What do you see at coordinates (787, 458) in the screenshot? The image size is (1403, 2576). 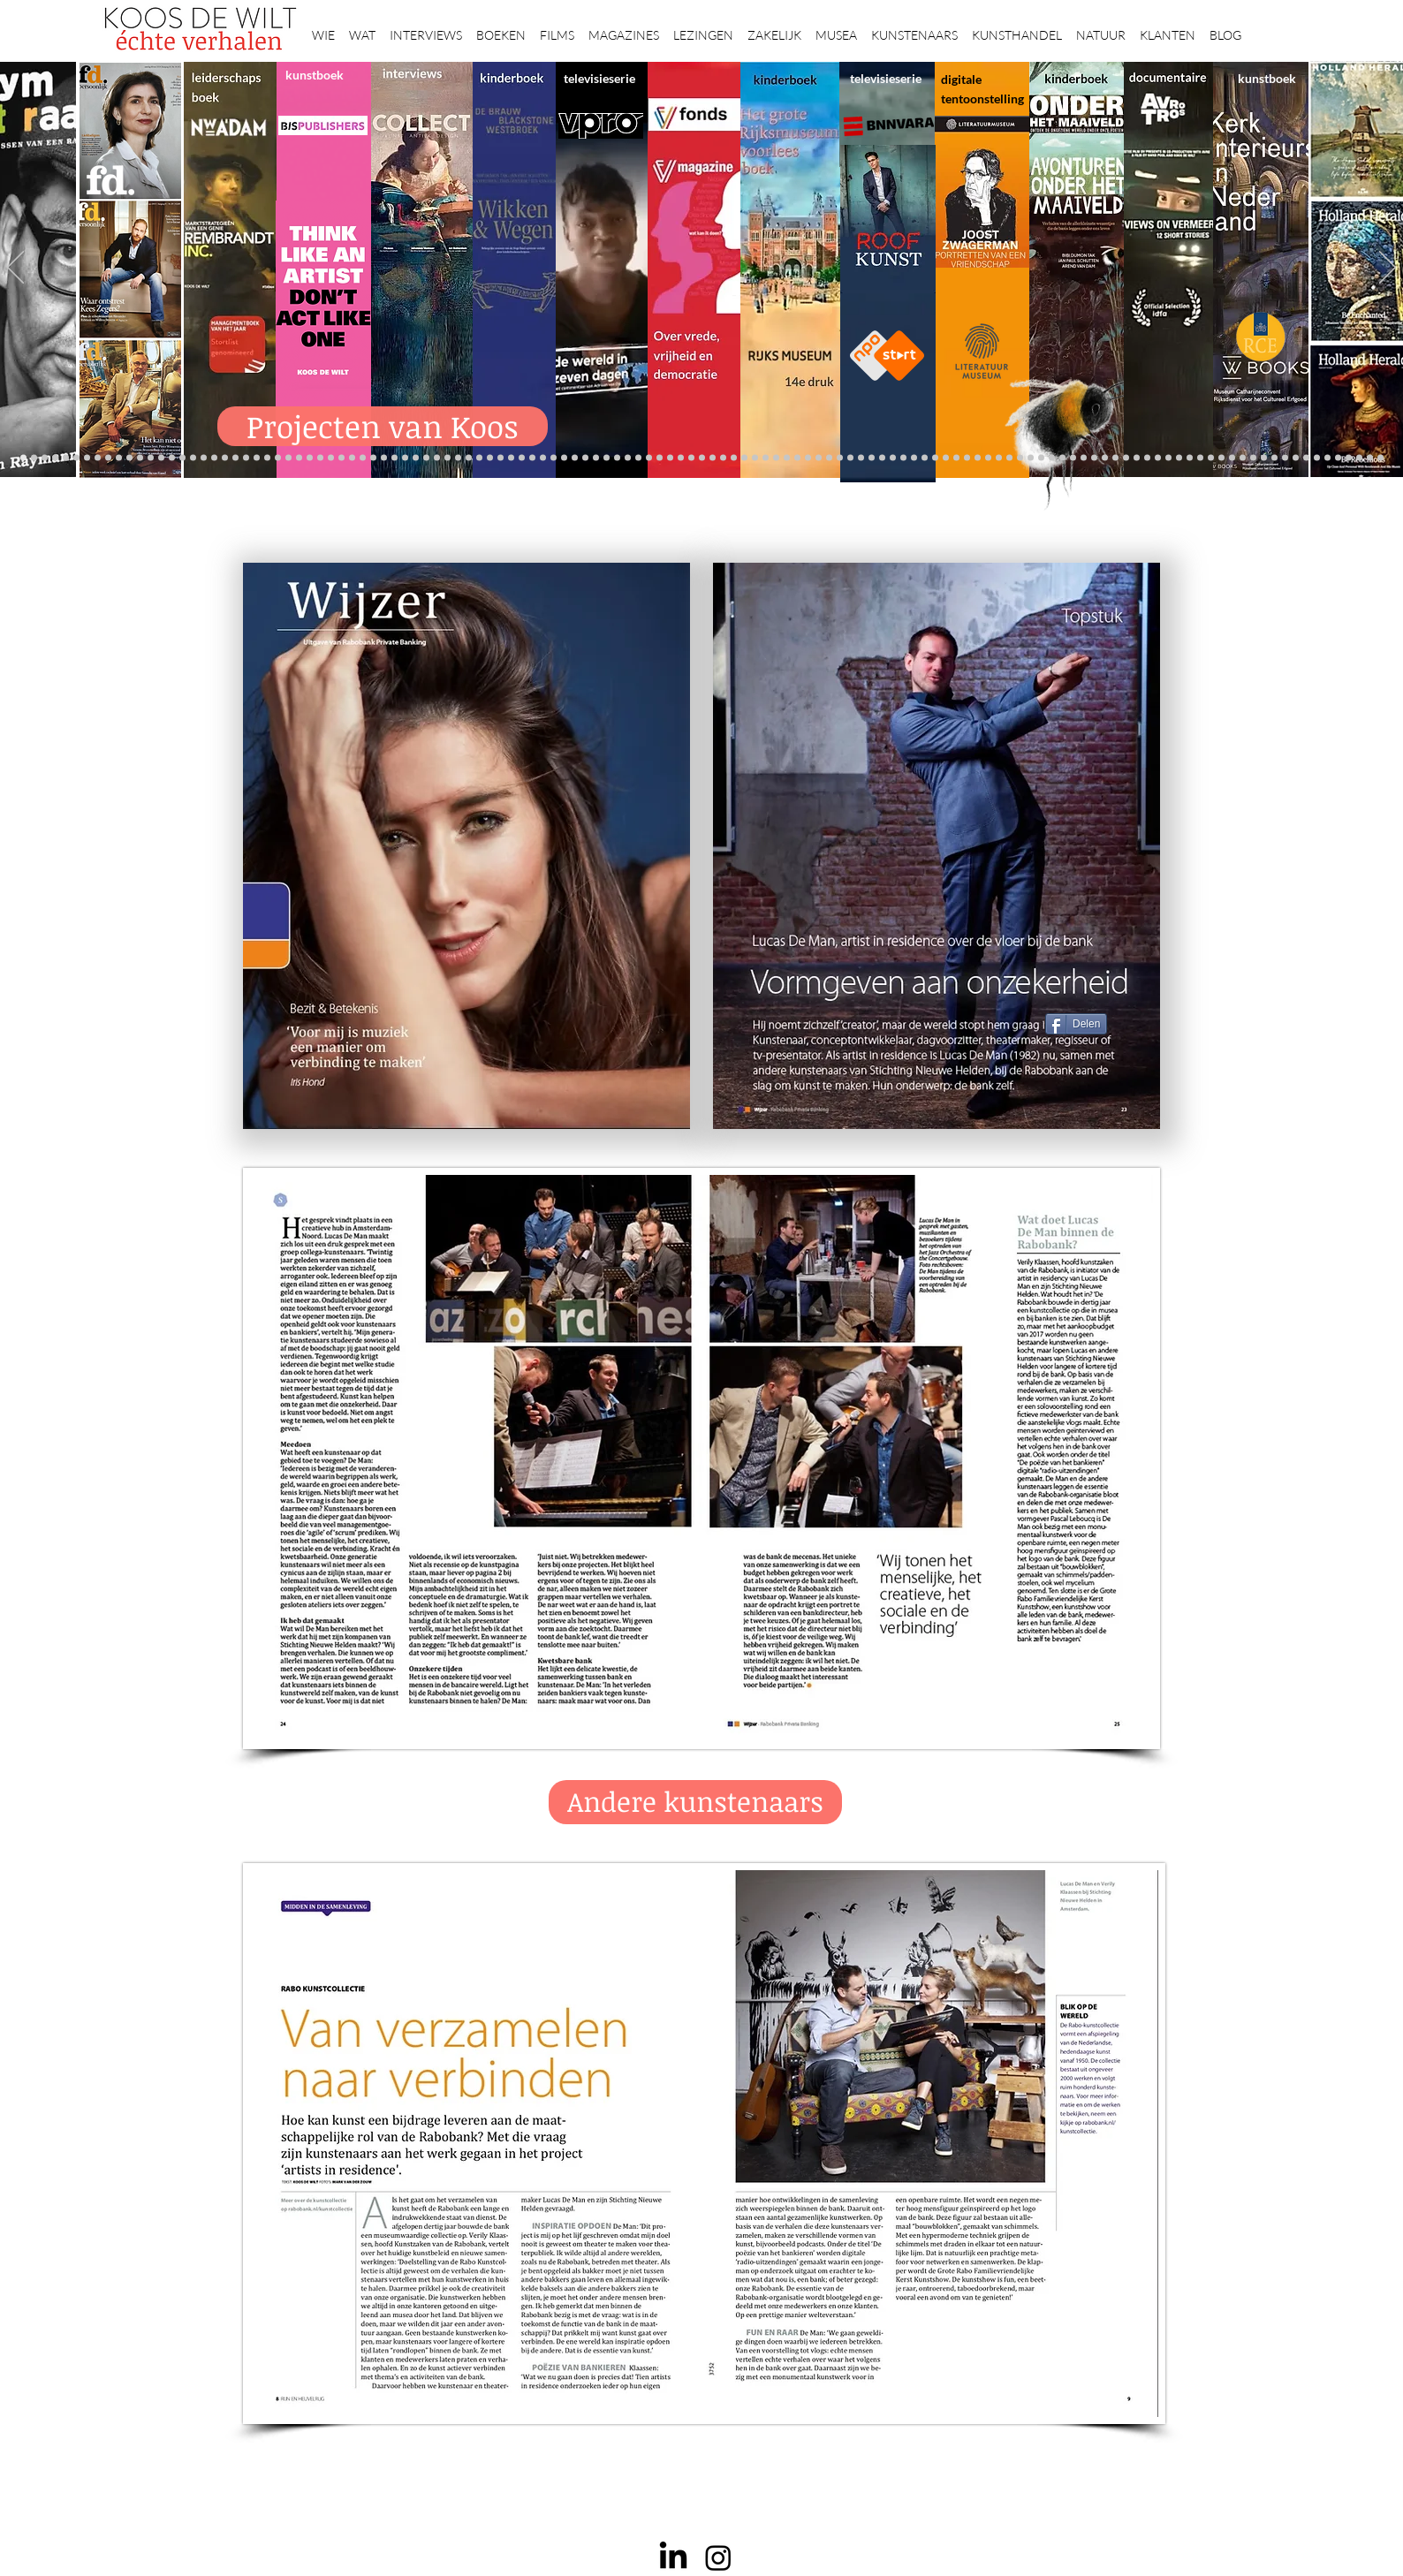 I see `[Rembrandt voorleesboek]` at bounding box center [787, 458].